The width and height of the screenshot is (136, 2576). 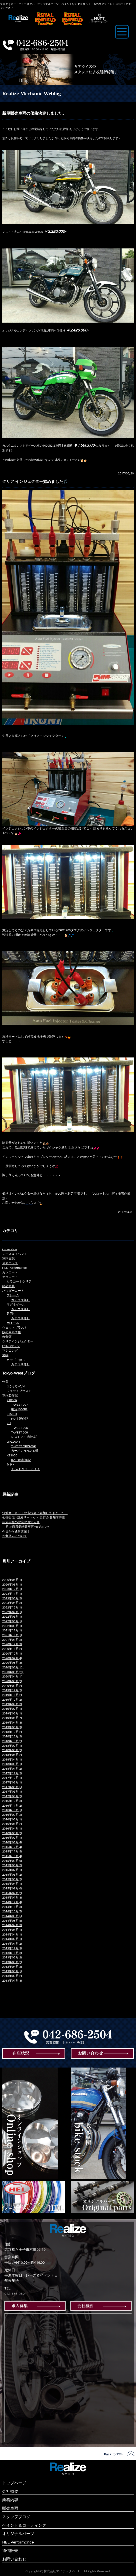 What do you see at coordinates (9, 1423) in the screenshot?
I see `Z-1` at bounding box center [9, 1423].